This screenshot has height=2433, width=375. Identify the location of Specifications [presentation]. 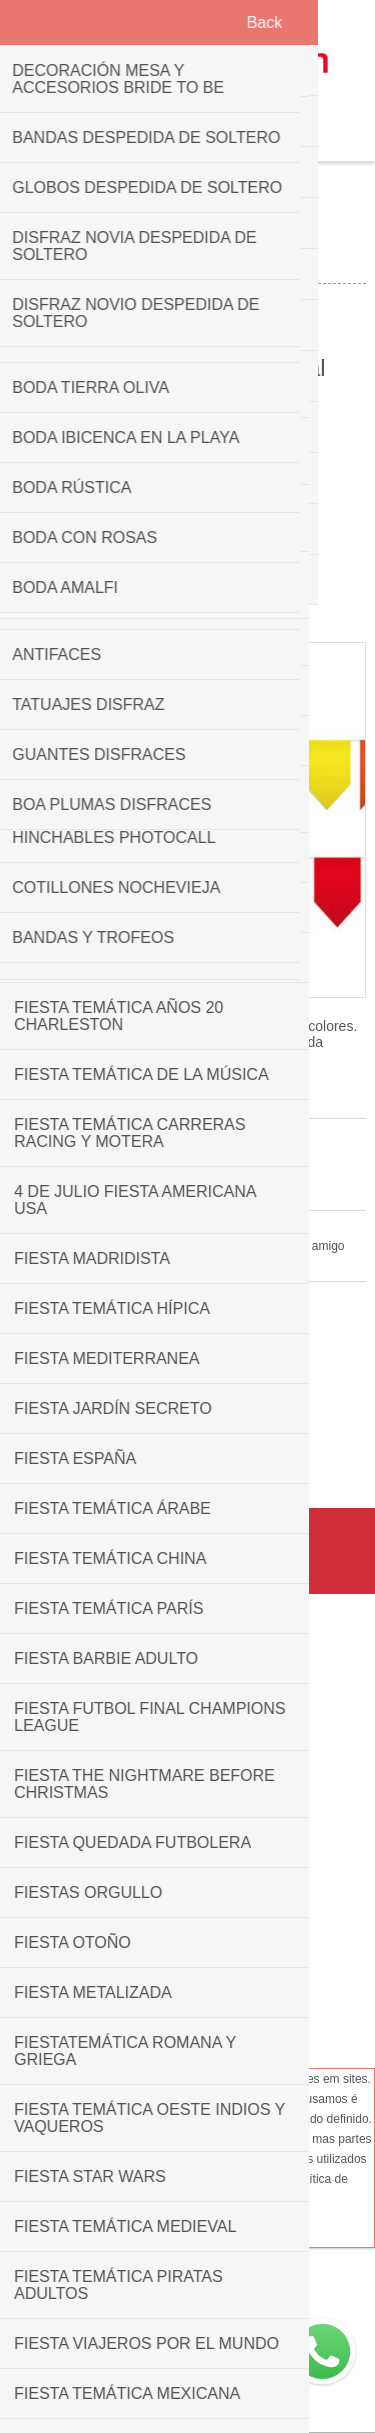
(187, 532).